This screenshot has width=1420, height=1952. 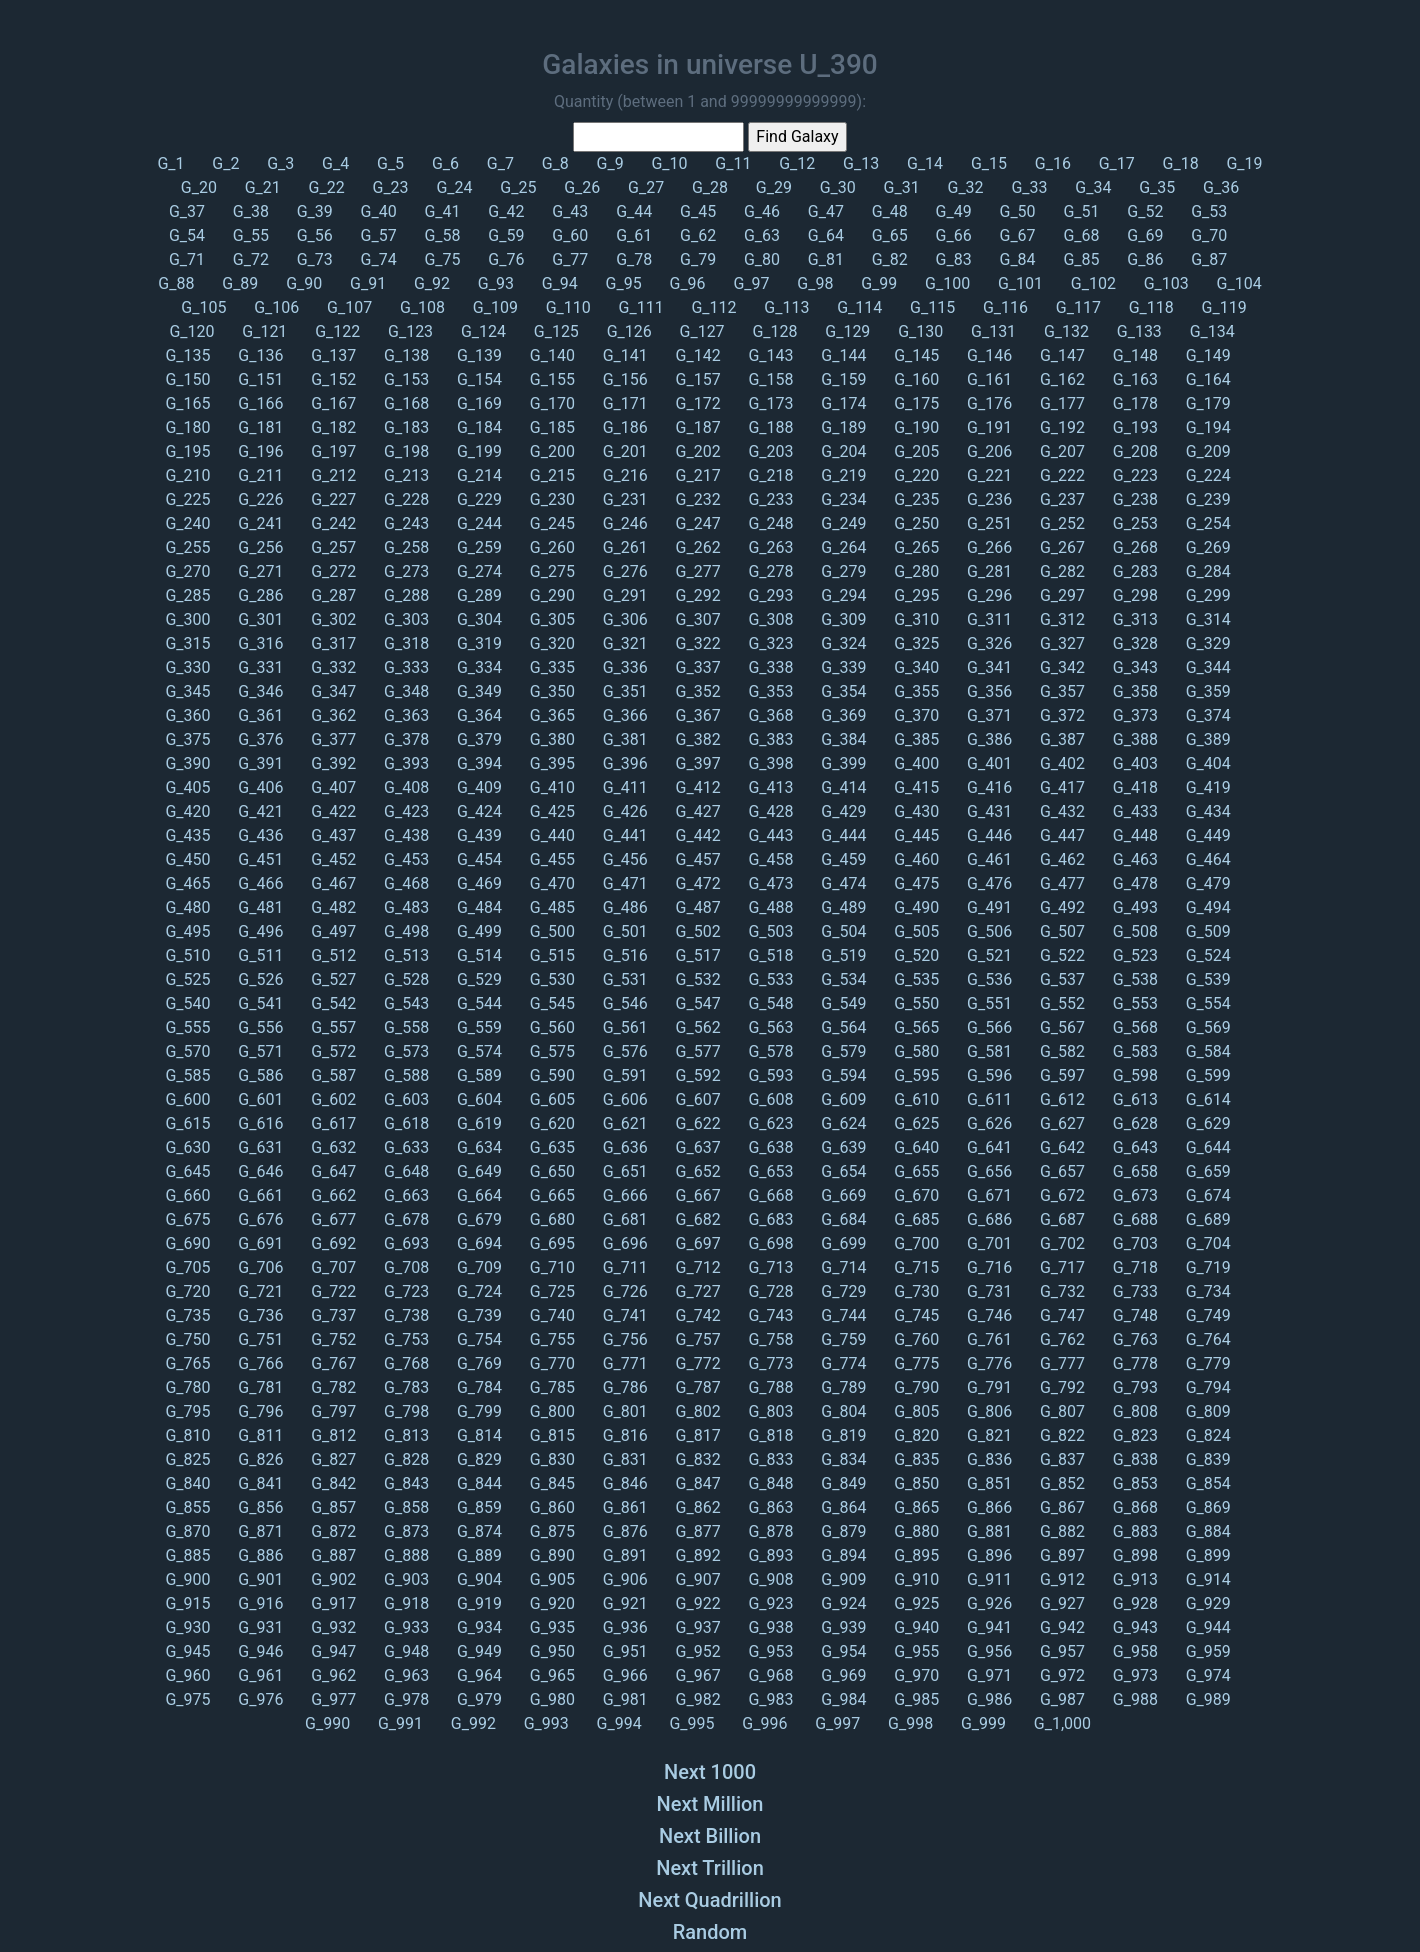 I want to click on G_228, so click(x=404, y=499).